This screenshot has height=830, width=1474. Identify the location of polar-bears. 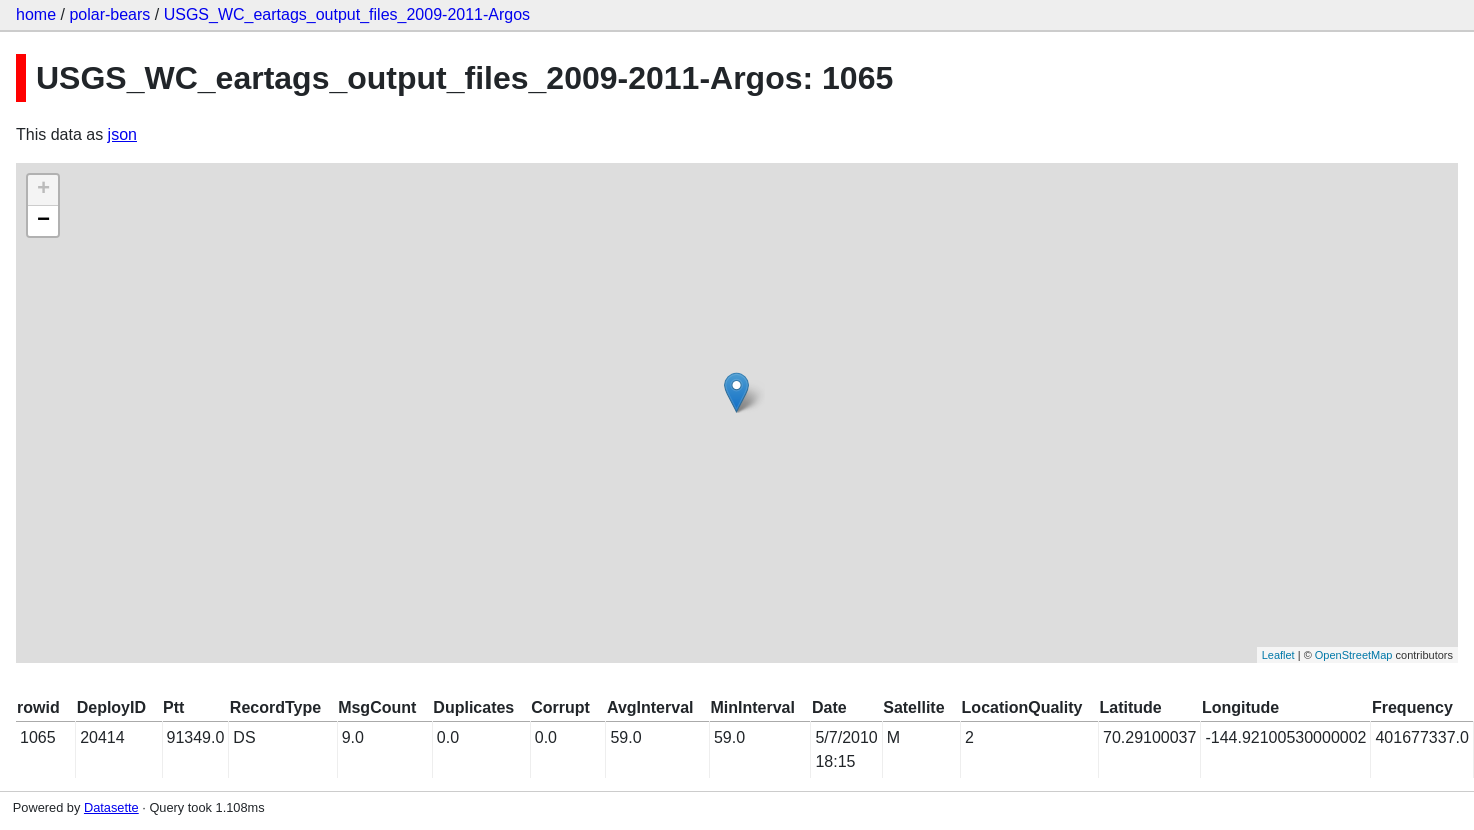
(109, 14).